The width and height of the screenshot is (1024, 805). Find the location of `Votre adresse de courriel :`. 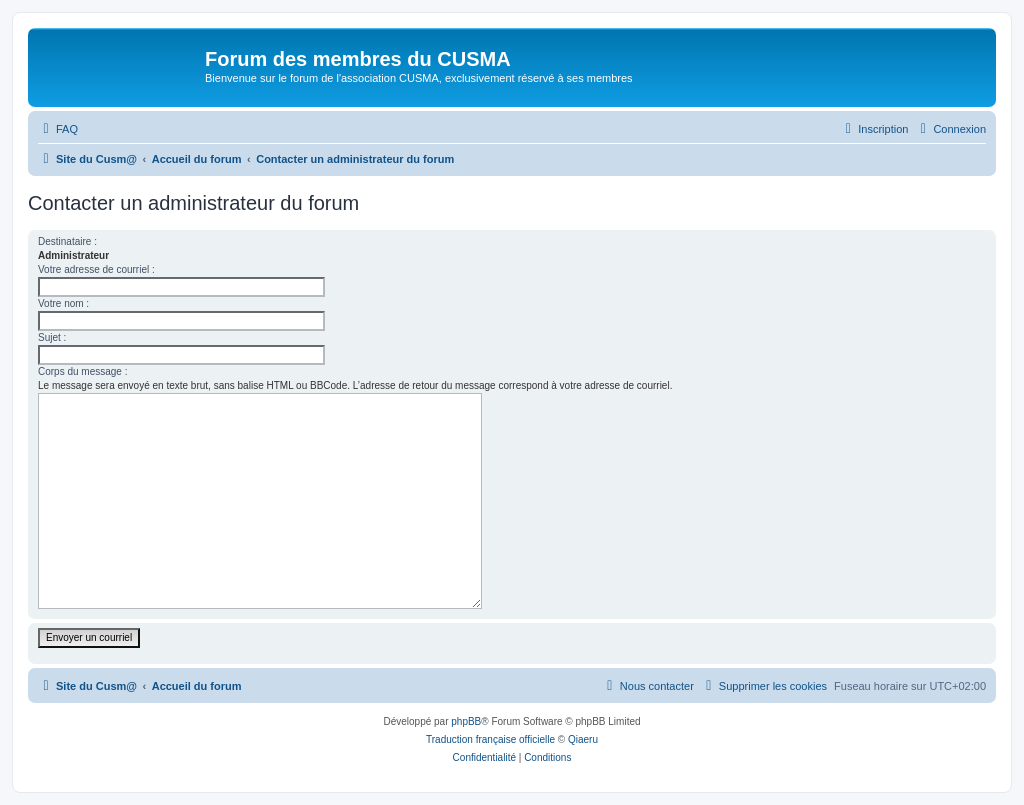

Votre adresse de courriel : is located at coordinates (96, 269).